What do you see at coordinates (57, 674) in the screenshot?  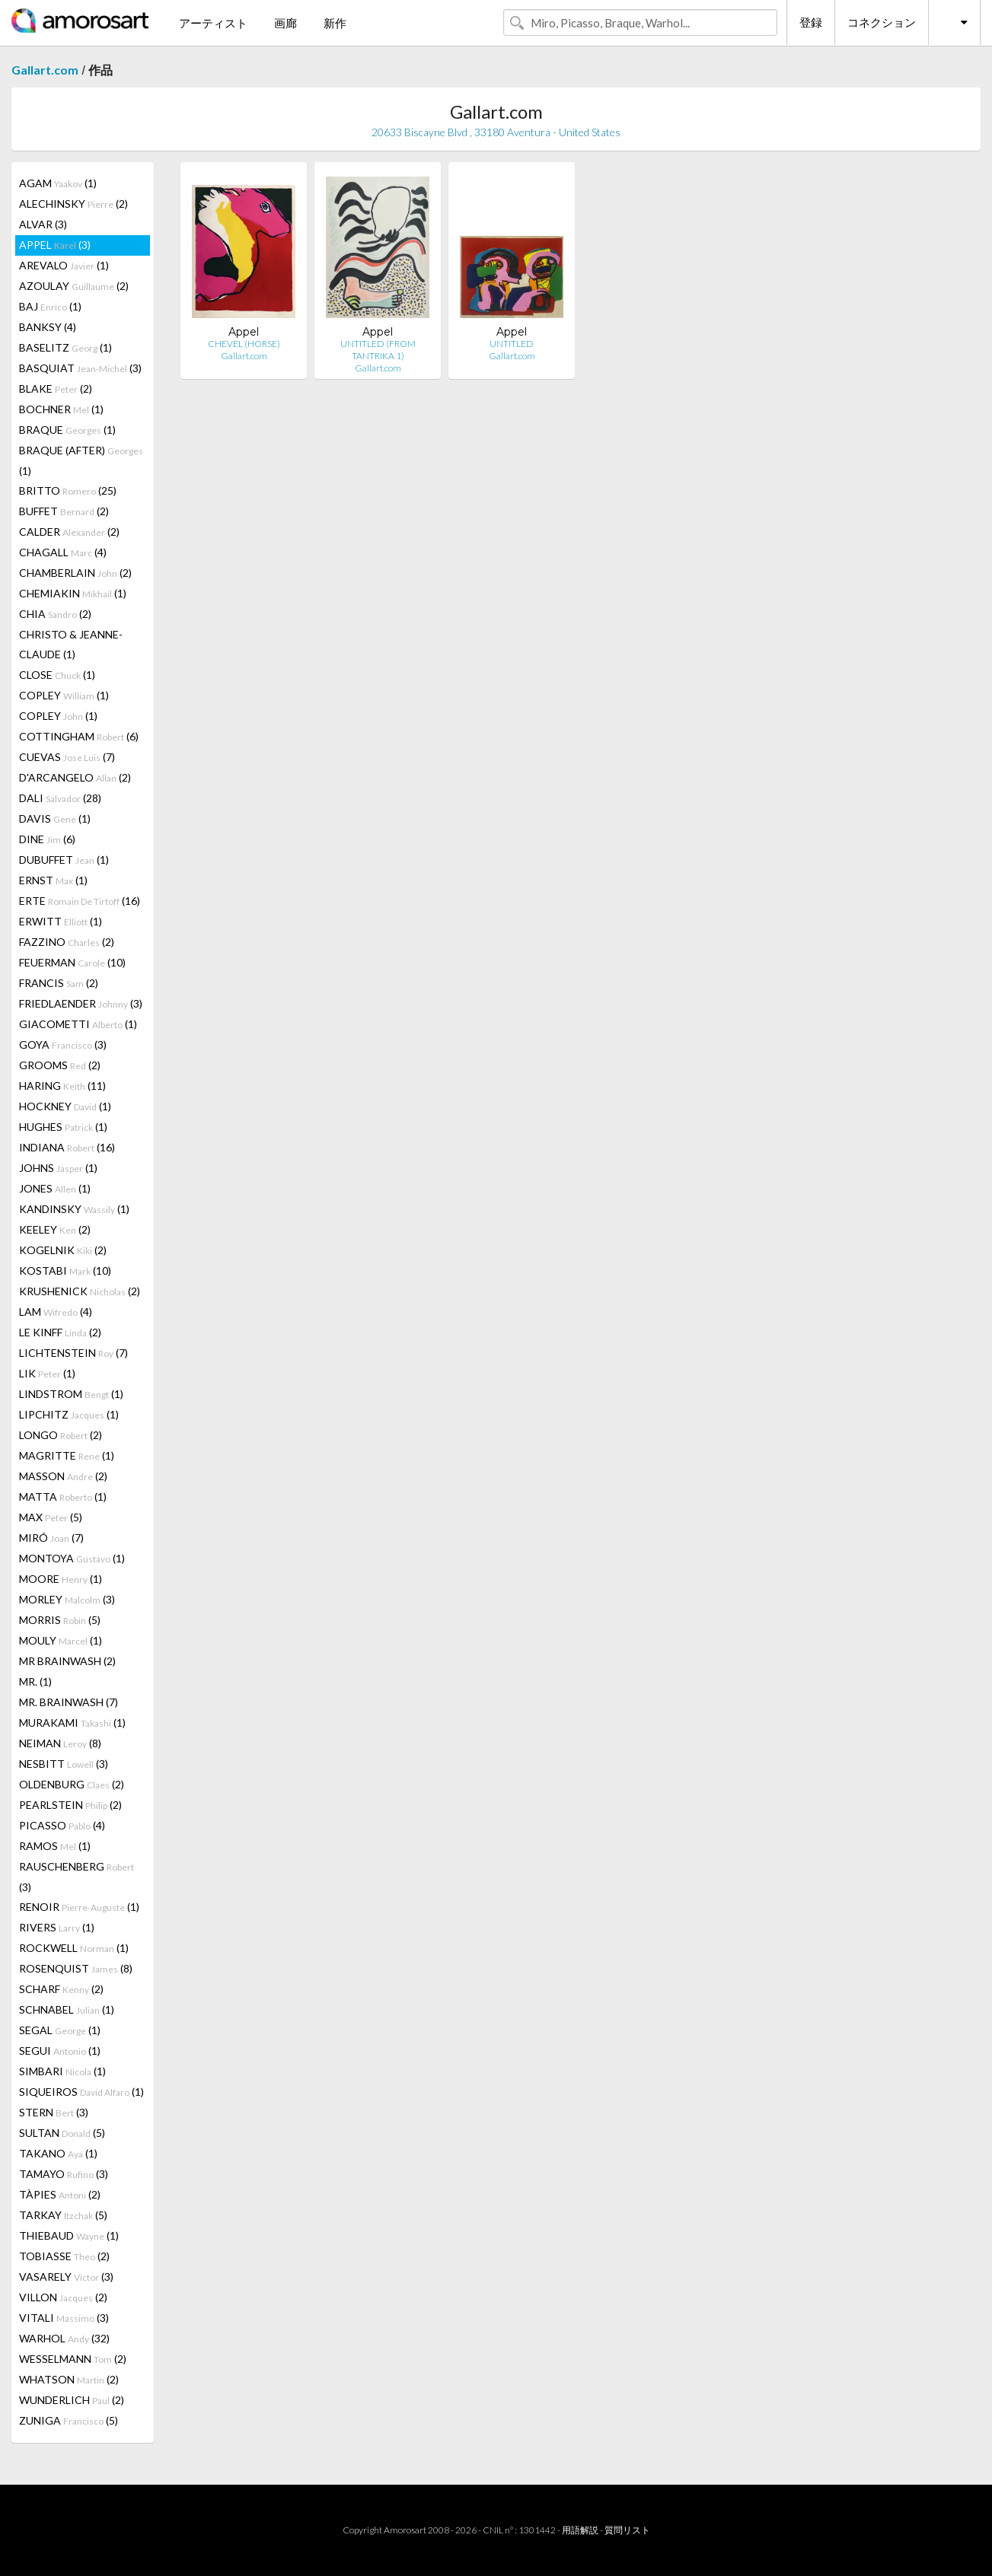 I see `CLOSE (1)` at bounding box center [57, 674].